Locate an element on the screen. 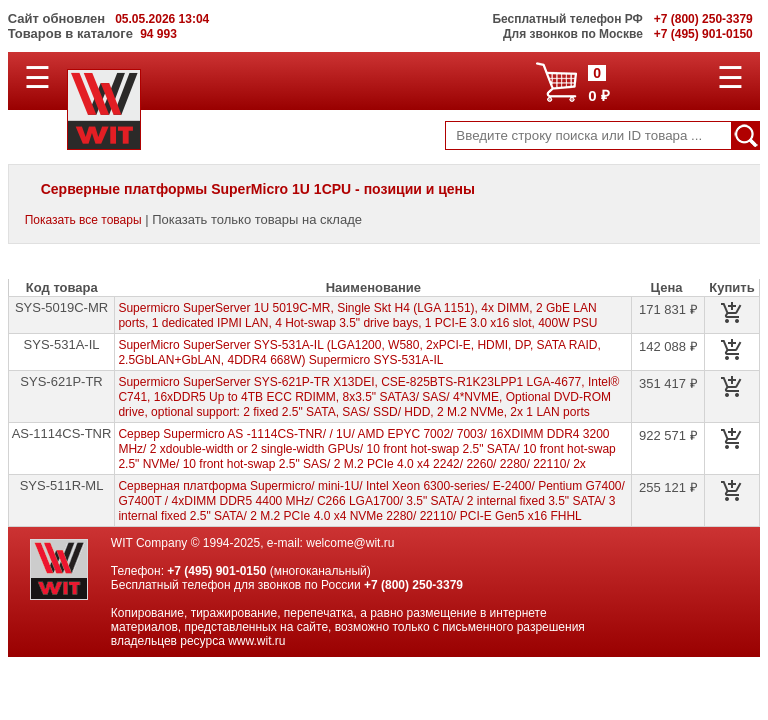 Image resolution: width=768 pixels, height=720 pixels. +7 (800) 250-3379 is located at coordinates (413, 585).